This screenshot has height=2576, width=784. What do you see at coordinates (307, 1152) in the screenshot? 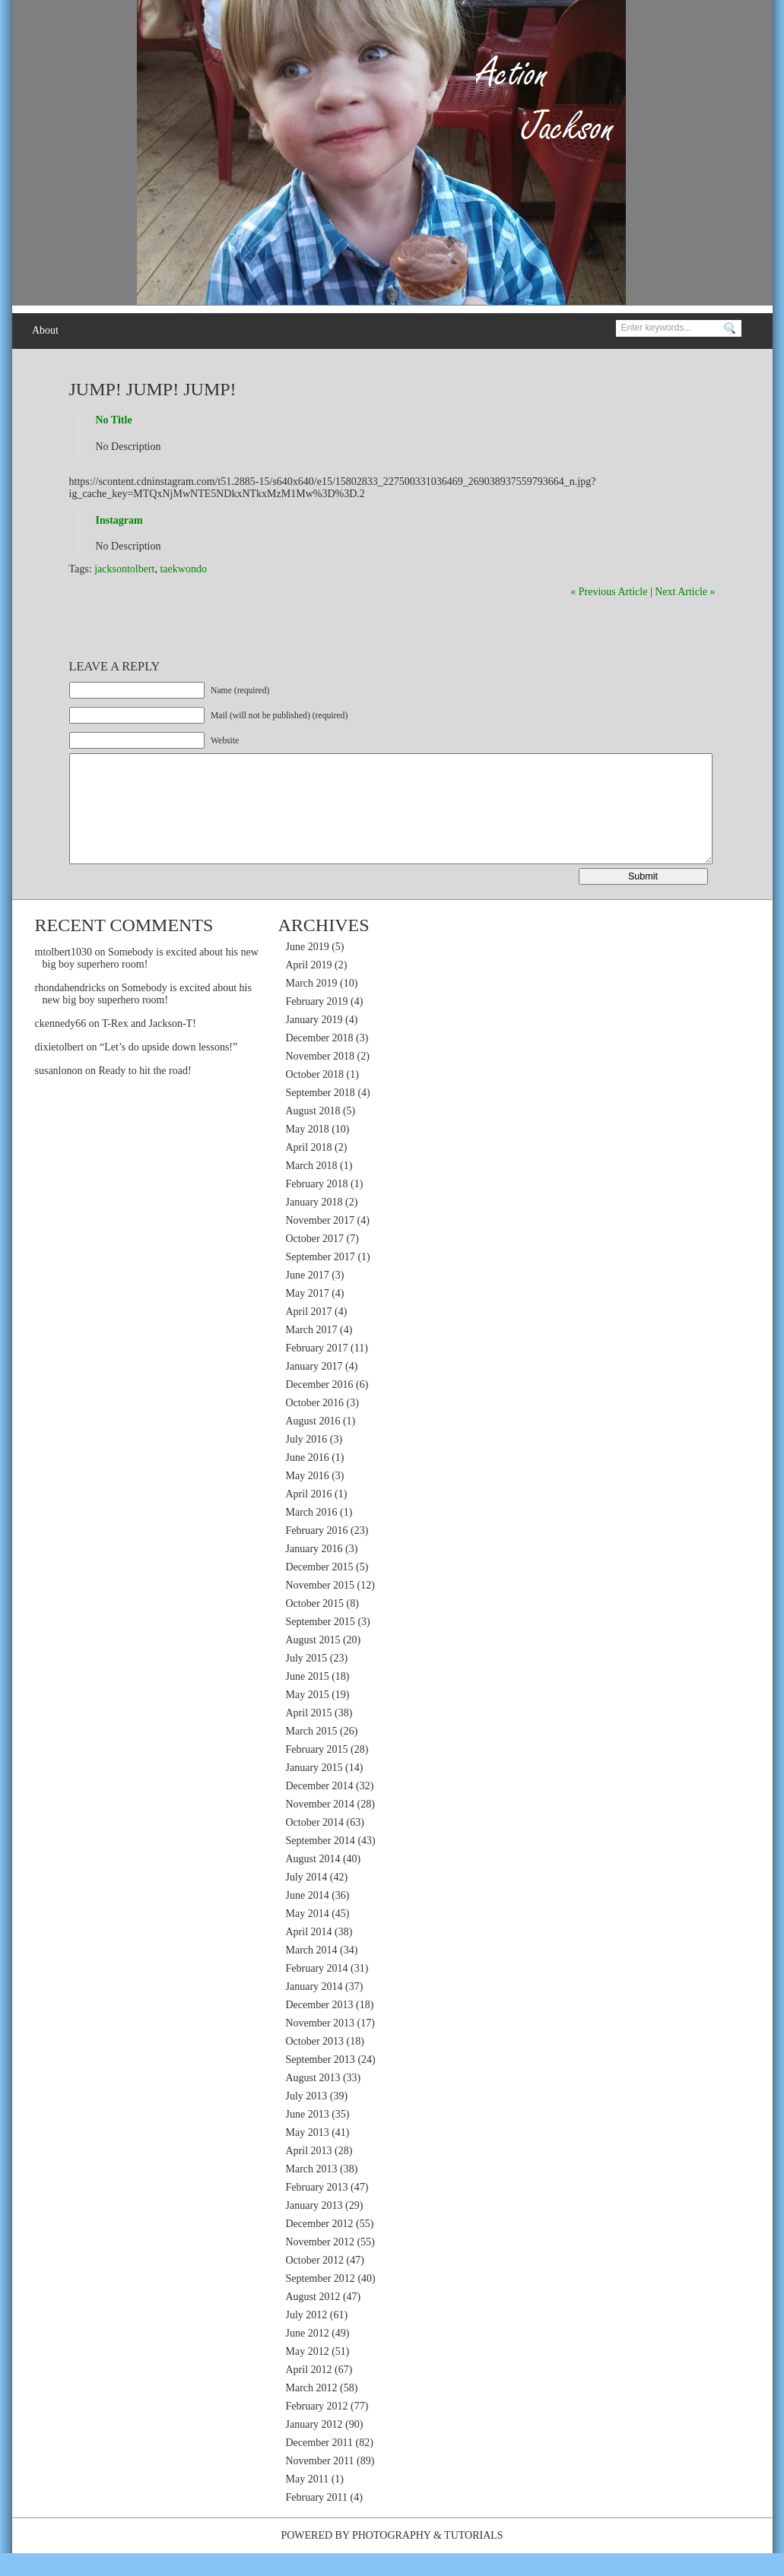
I see `May 2018` at bounding box center [307, 1152].